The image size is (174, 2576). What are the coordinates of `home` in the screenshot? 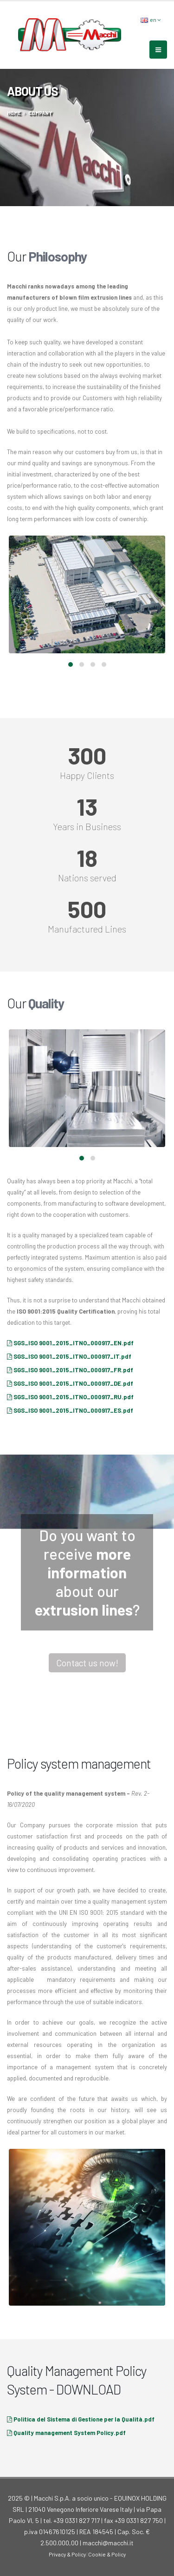 It's located at (14, 113).